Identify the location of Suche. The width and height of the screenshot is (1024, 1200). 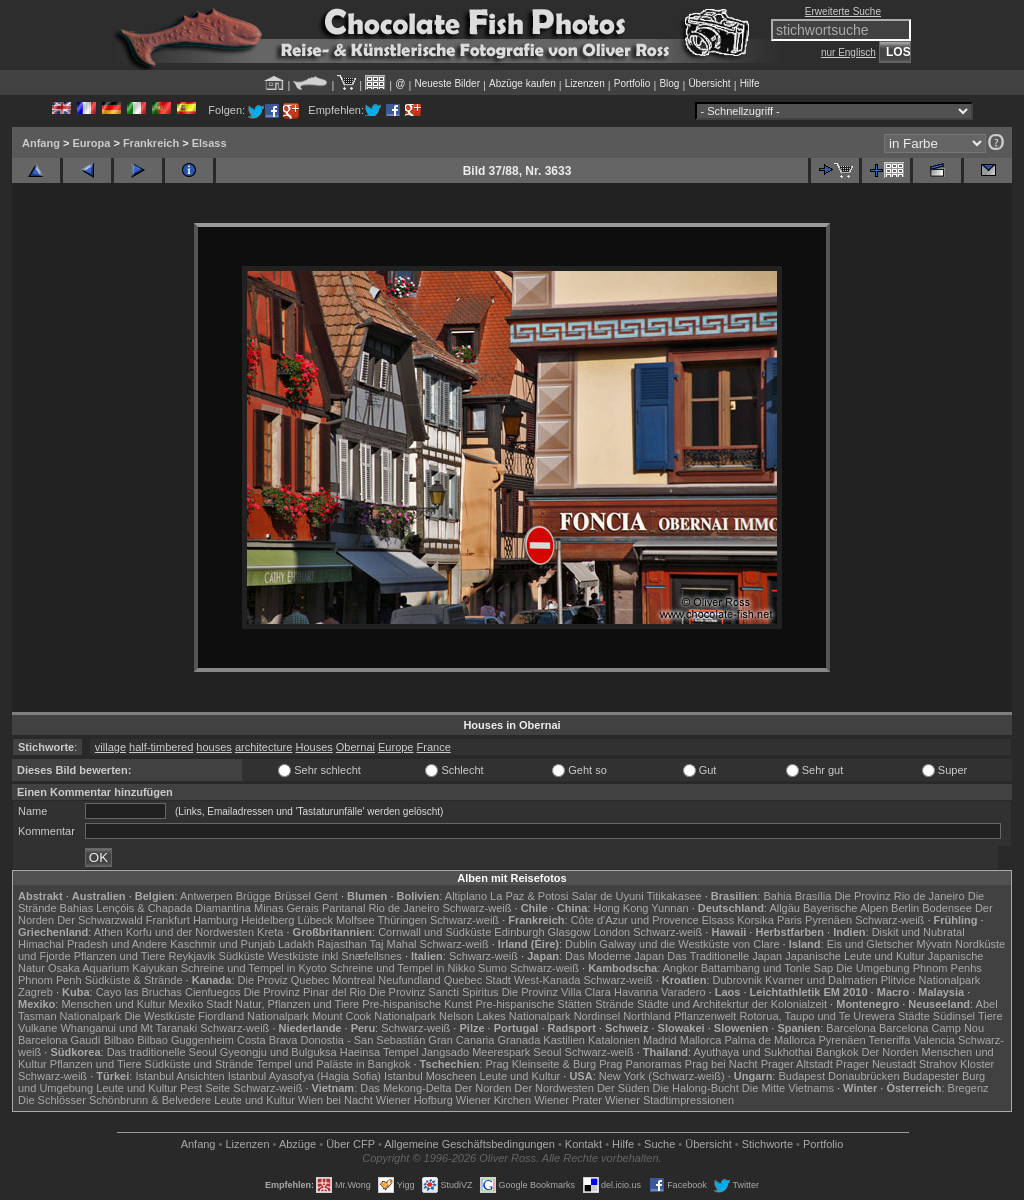
(659, 1144).